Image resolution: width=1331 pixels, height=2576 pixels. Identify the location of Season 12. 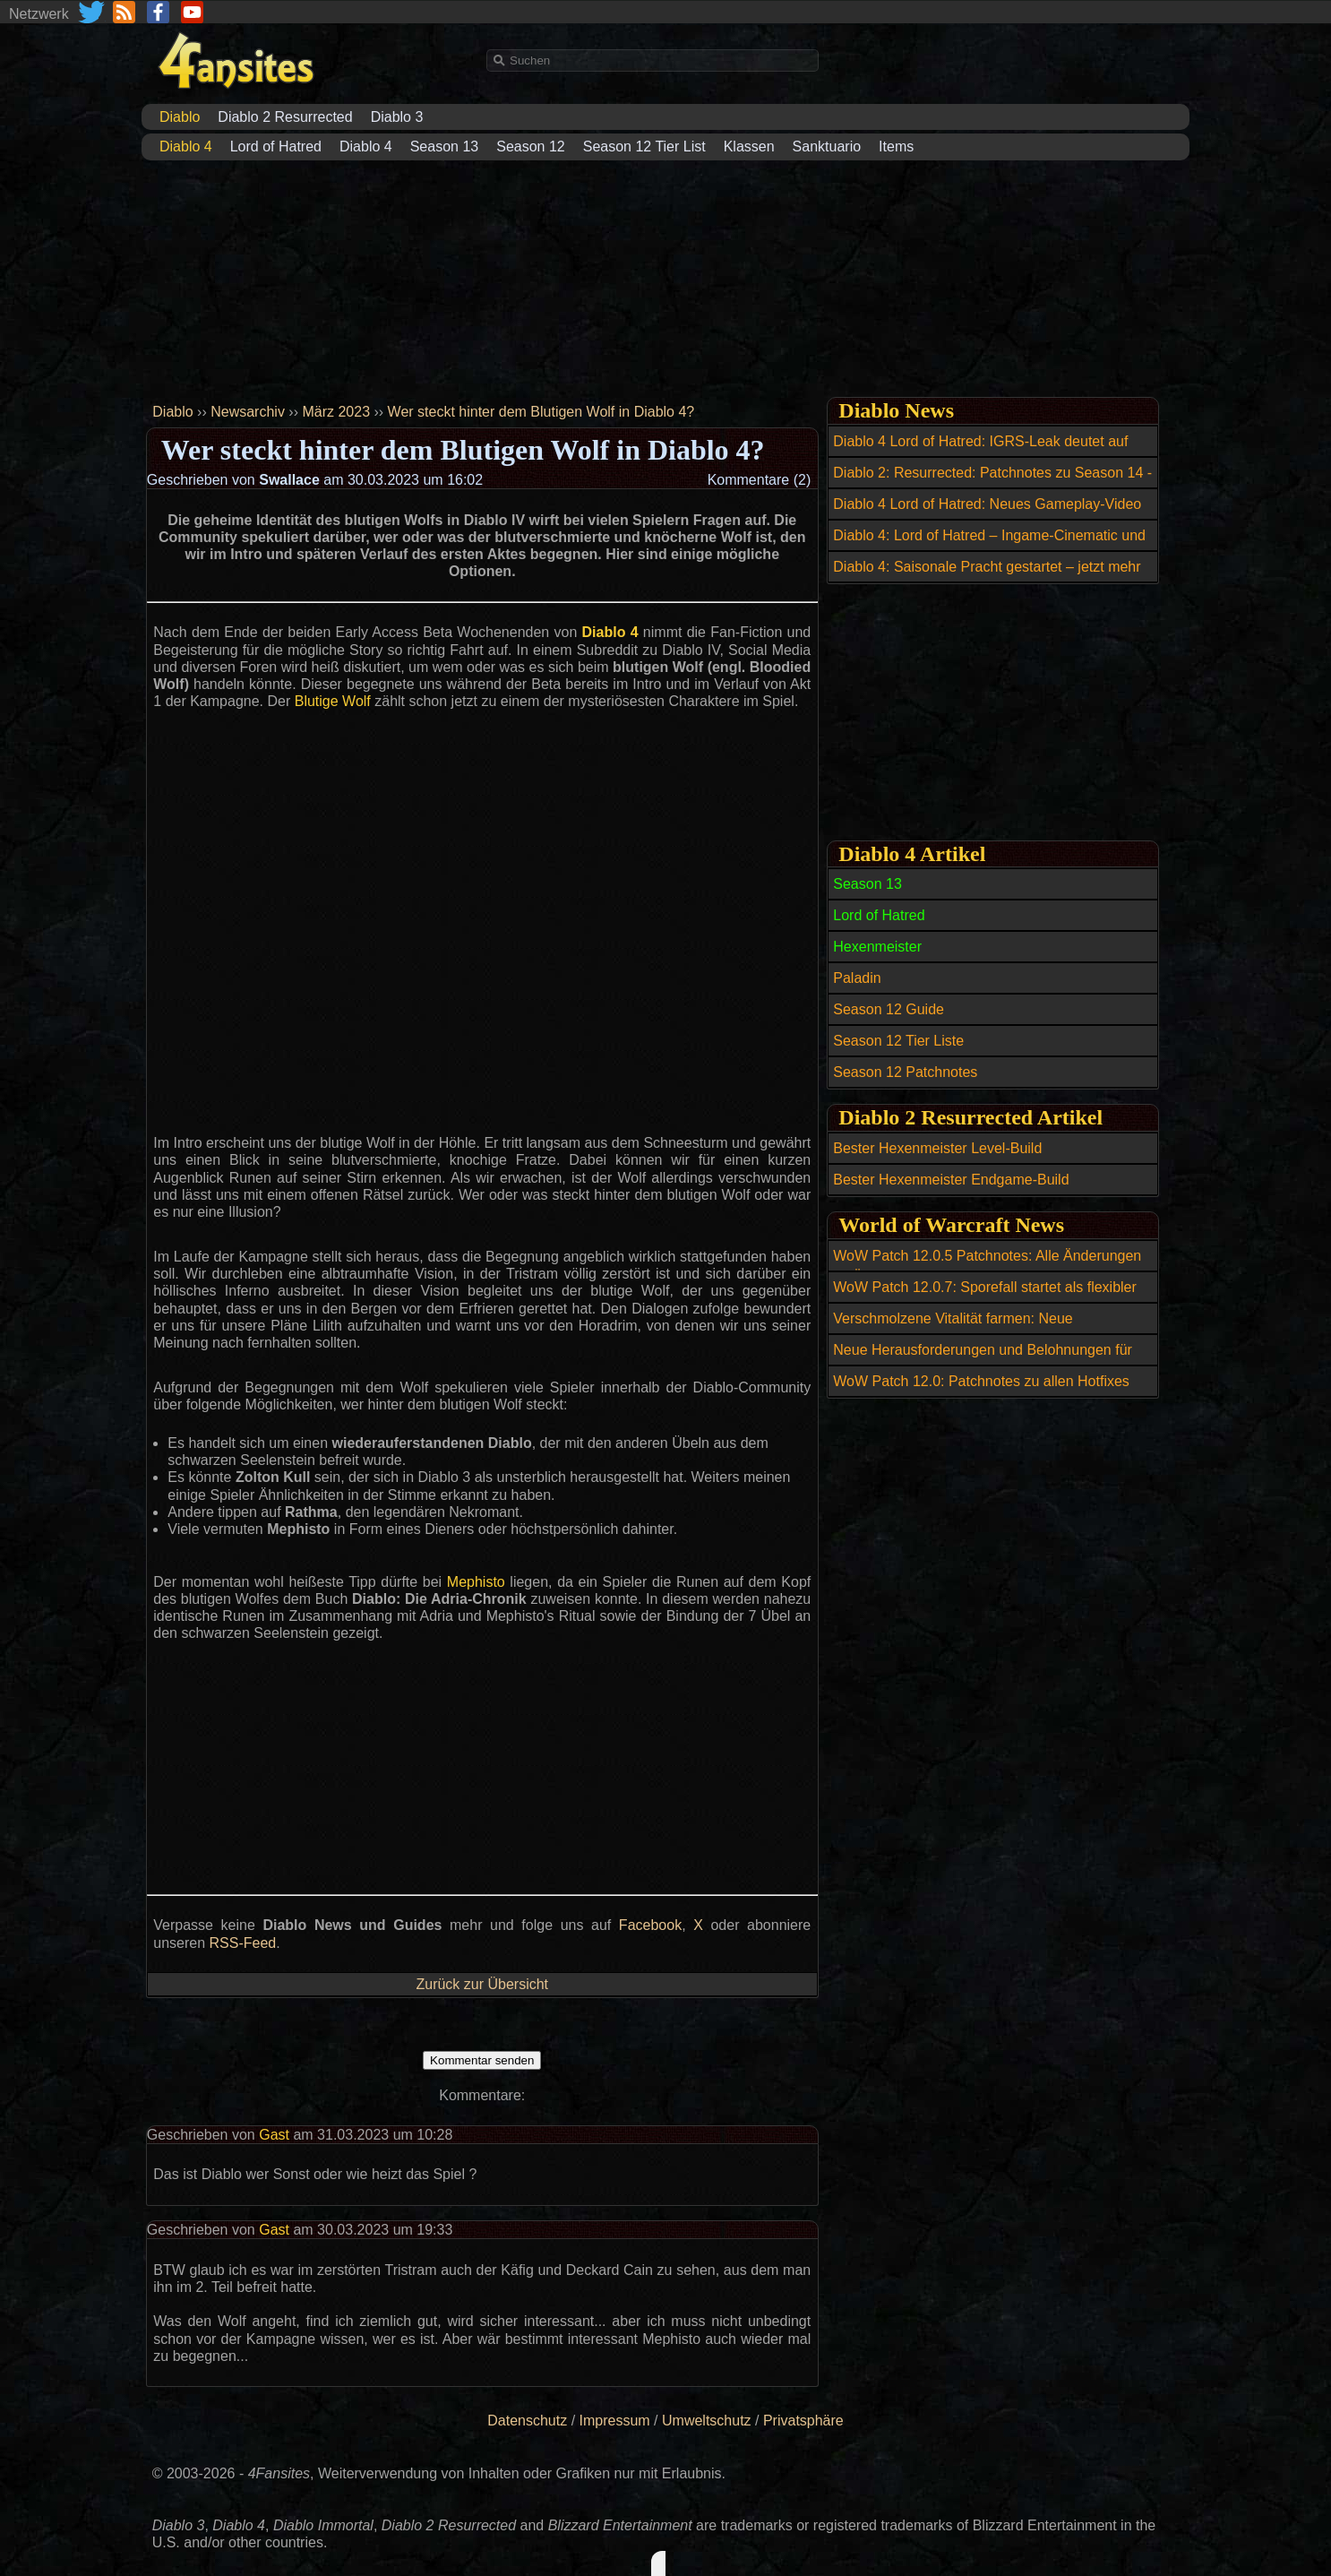
(530, 146).